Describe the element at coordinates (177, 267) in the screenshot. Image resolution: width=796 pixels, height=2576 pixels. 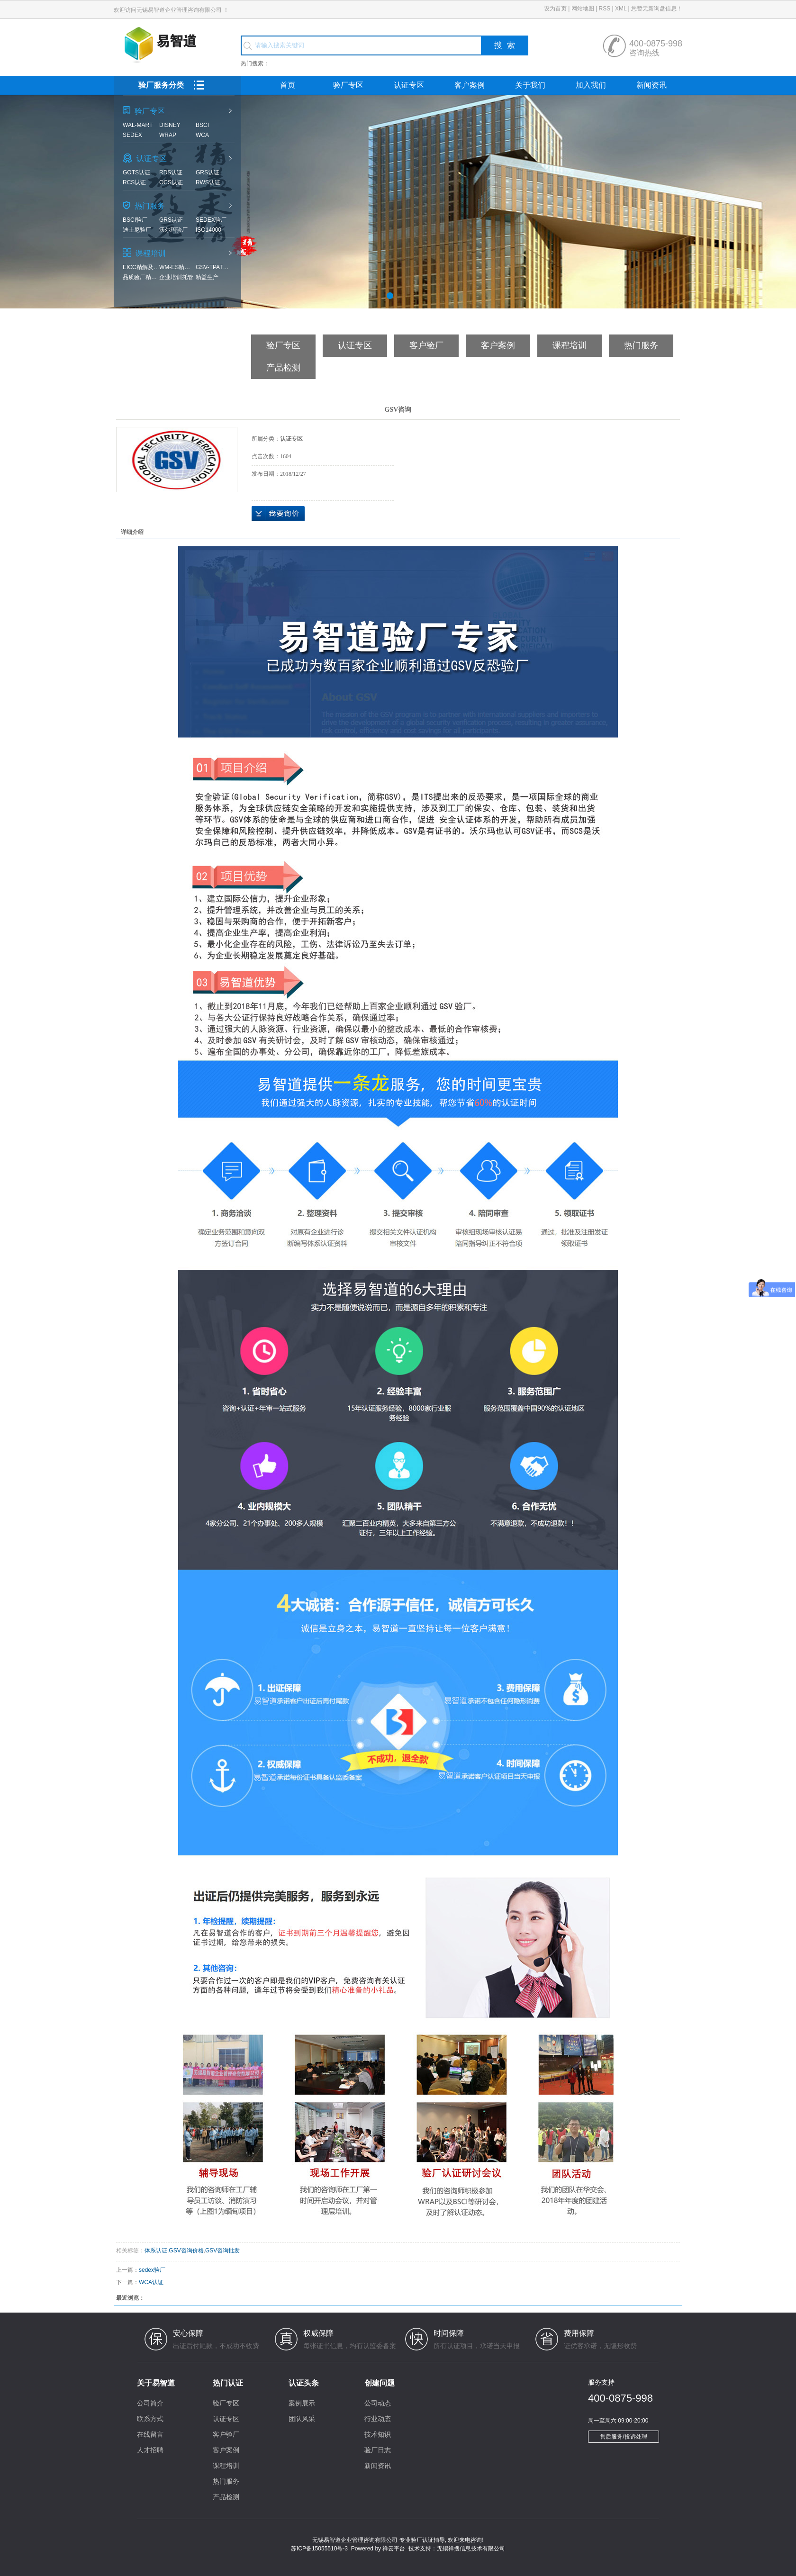
I see `WM-ES精解及实战` at that location.